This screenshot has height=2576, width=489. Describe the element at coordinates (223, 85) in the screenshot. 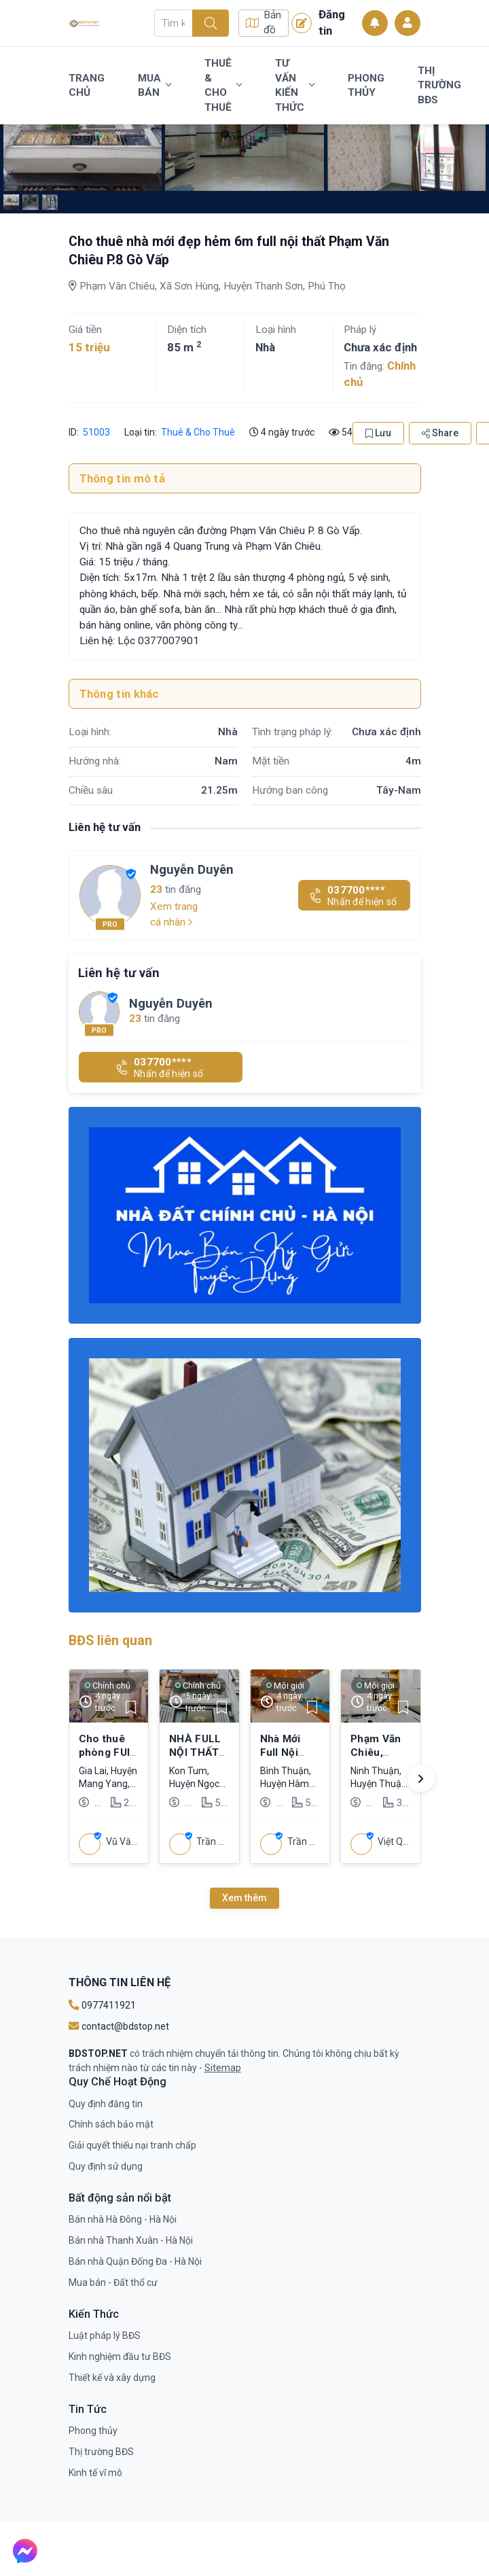

I see `Thuê & Cho Thuê` at that location.